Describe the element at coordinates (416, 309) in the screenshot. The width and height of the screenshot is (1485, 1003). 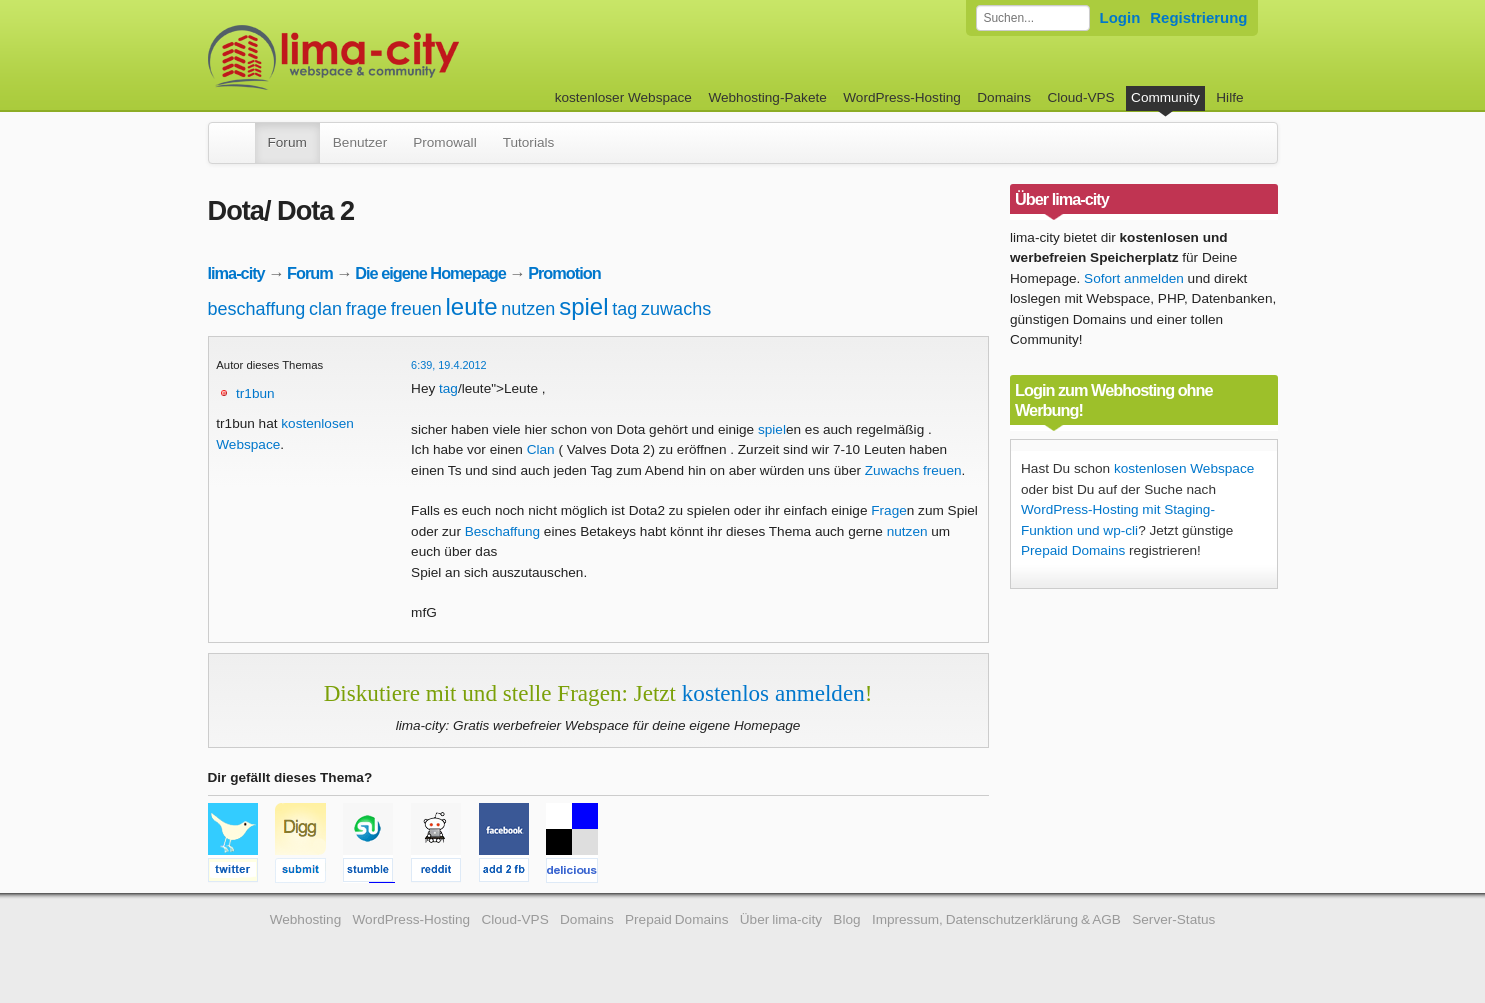
I see `freuen` at that location.